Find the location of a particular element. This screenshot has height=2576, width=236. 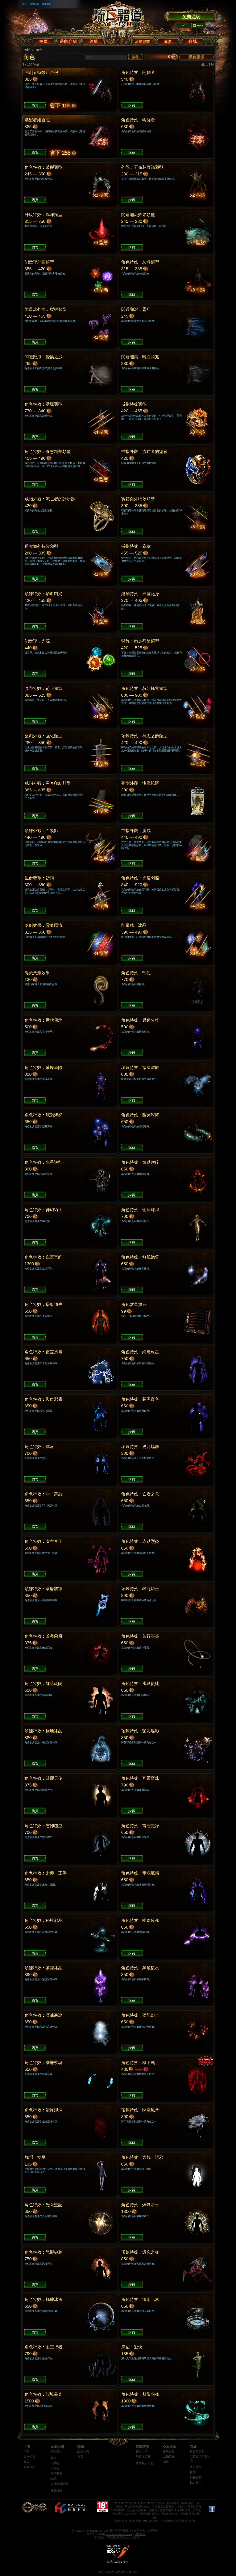

角色特效：煉獄帝王 is located at coordinates (140, 2204).